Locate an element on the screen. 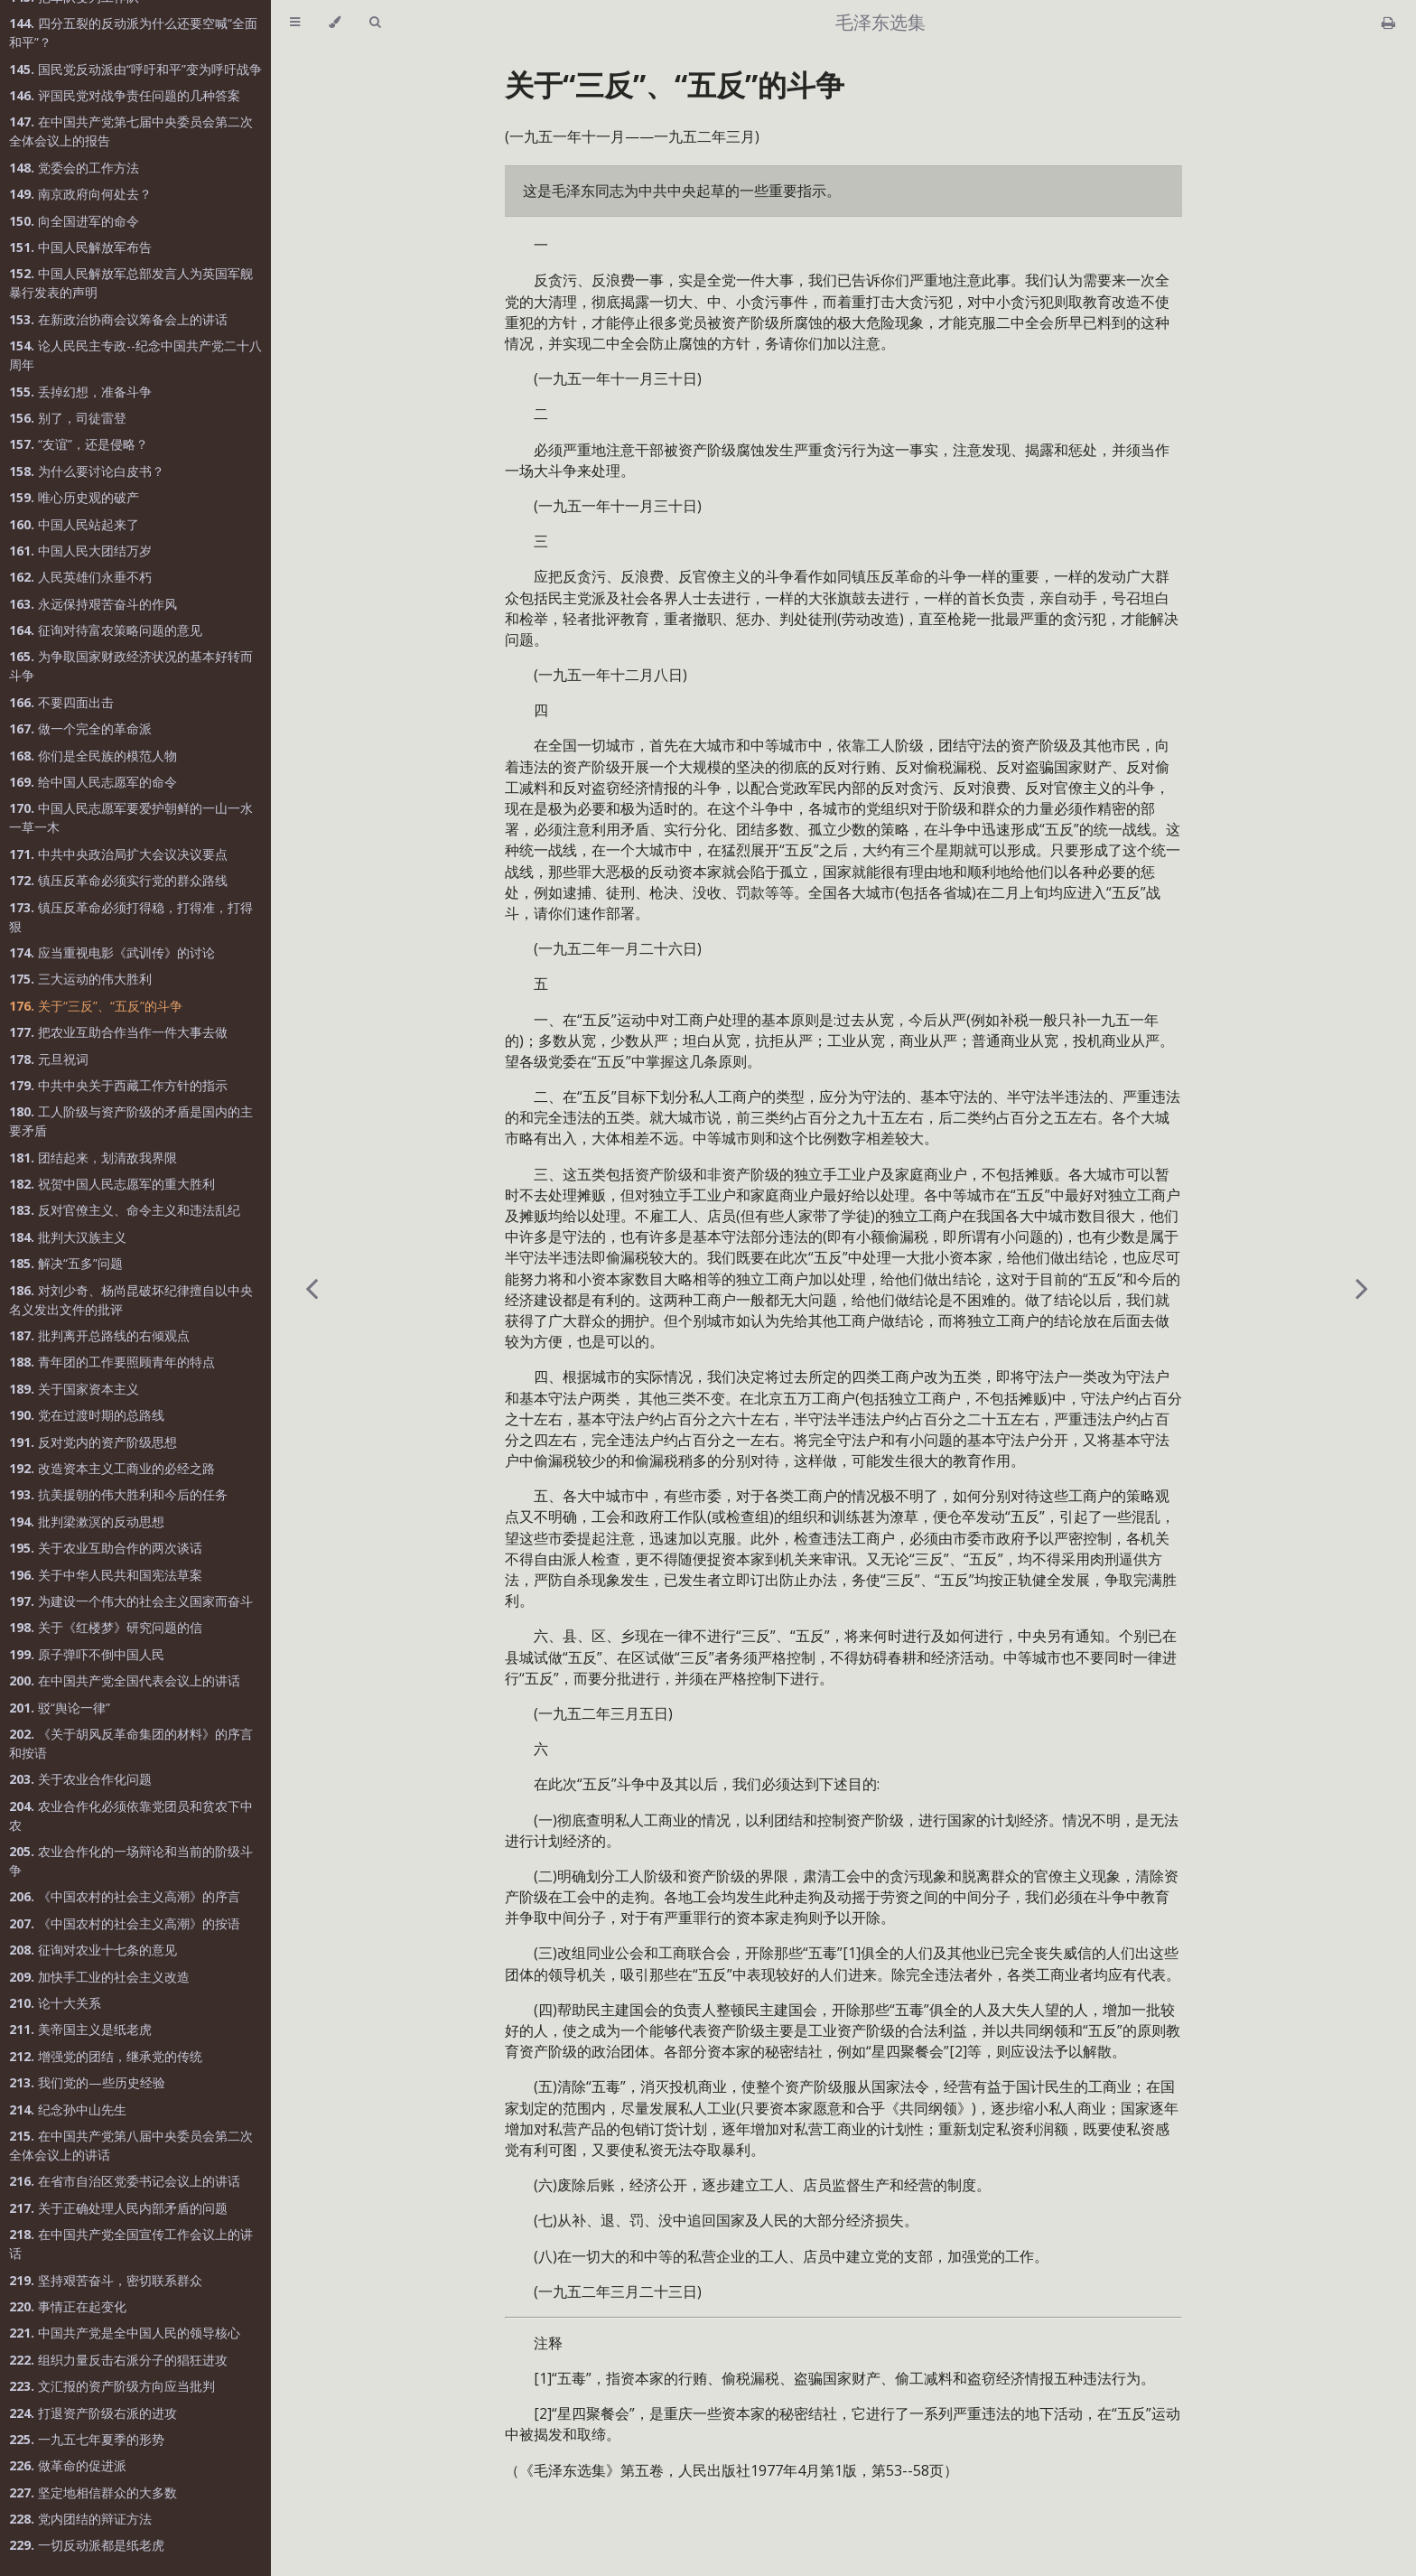 The image size is (1416, 2576). 农业合作化的一场辩论和当前的阶级斗争 is located at coordinates (131, 1861).